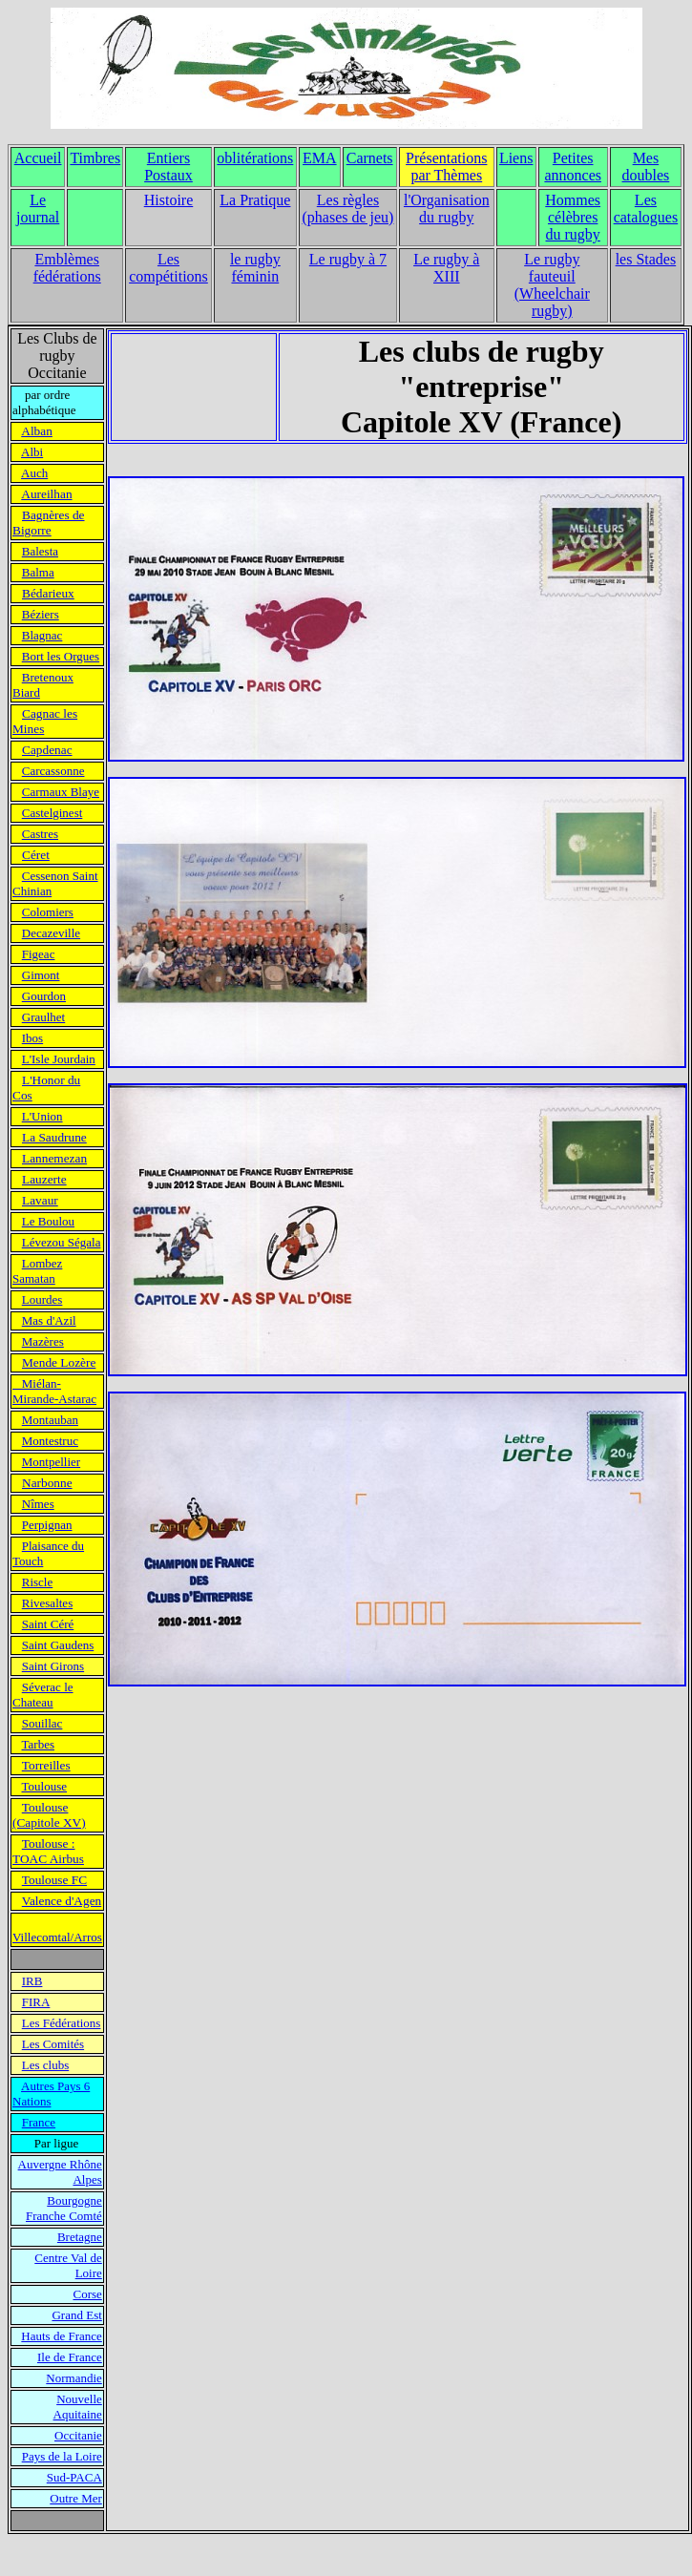 This screenshot has width=692, height=2576. I want to click on Valence d'Agen, so click(61, 1901).